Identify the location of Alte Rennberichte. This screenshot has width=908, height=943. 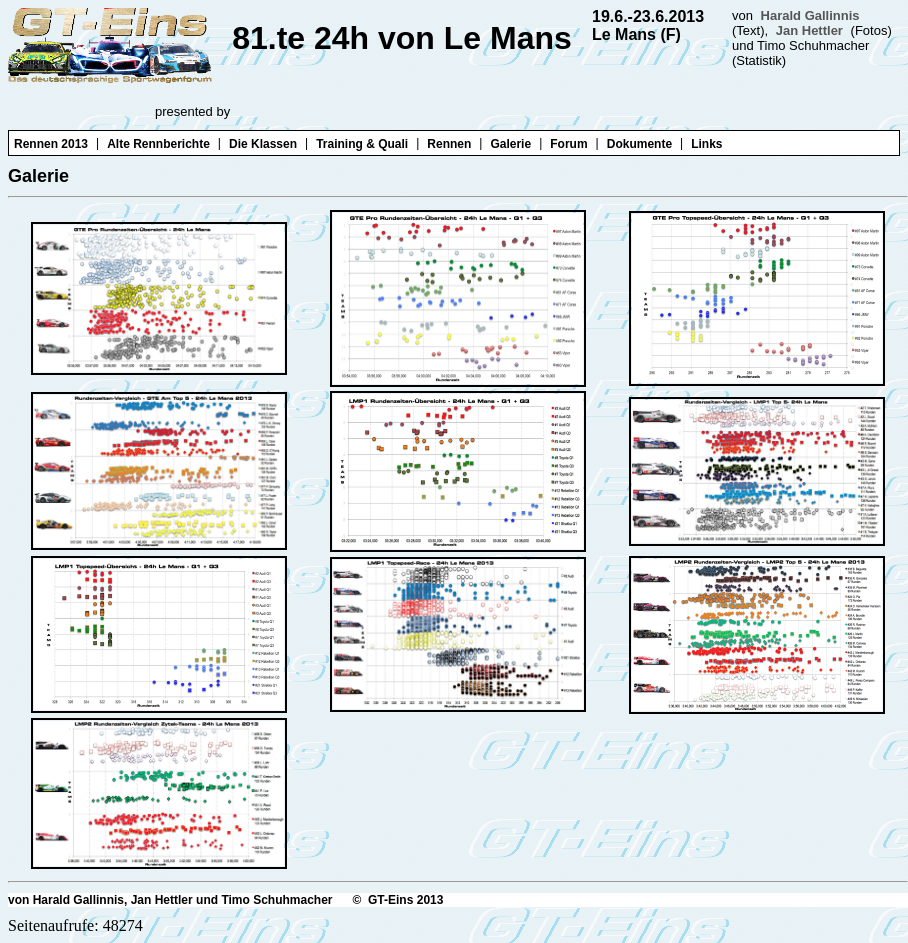
(158, 144).